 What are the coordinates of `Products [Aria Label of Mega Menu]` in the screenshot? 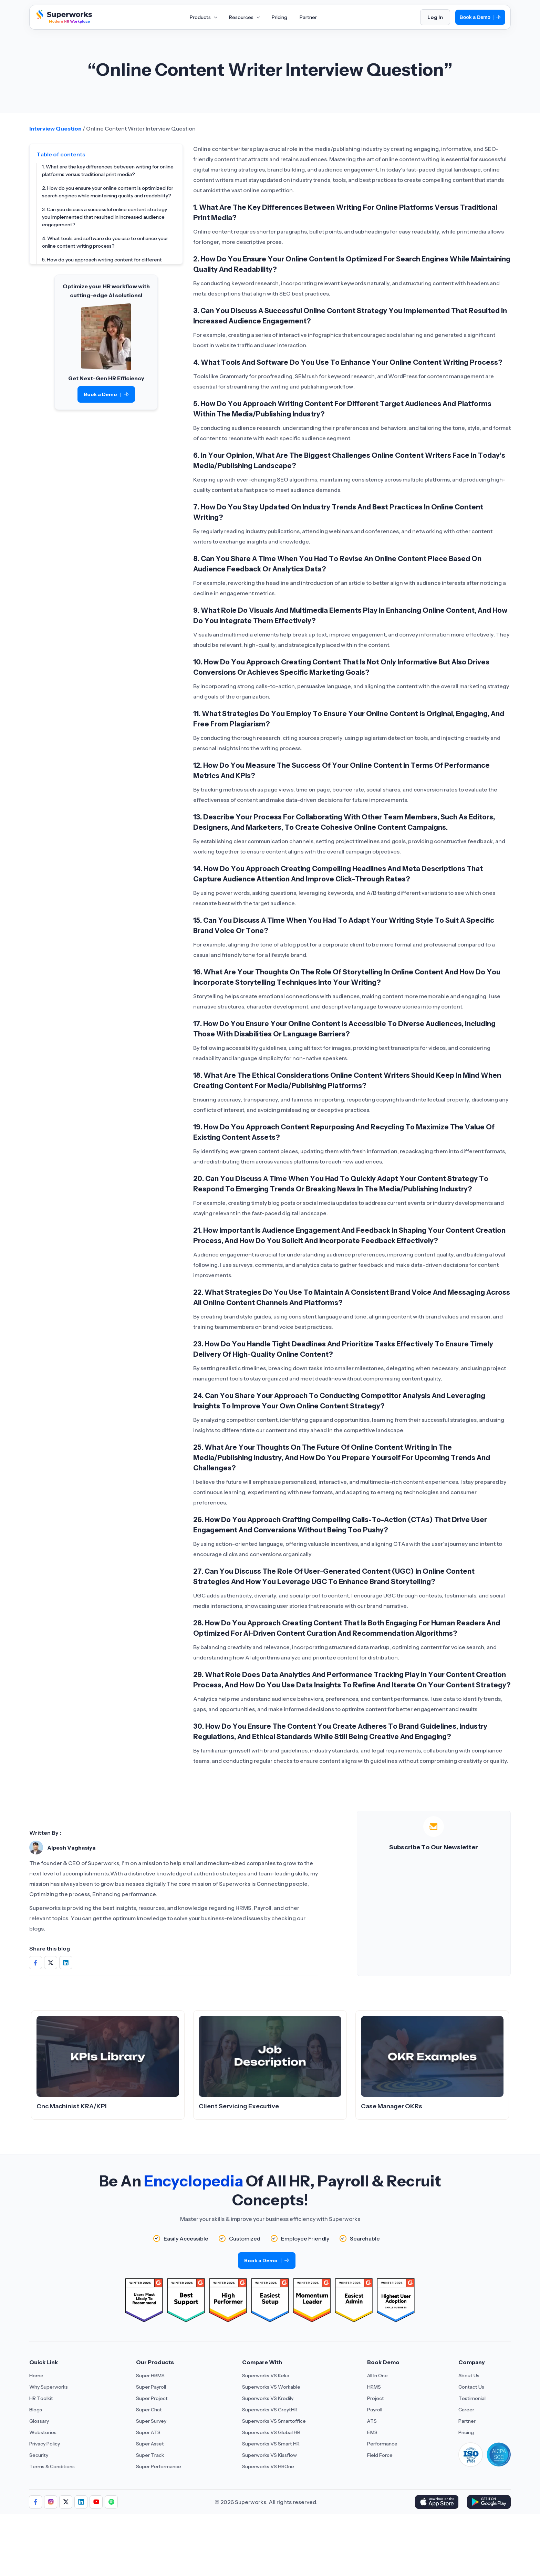 It's located at (203, 17).